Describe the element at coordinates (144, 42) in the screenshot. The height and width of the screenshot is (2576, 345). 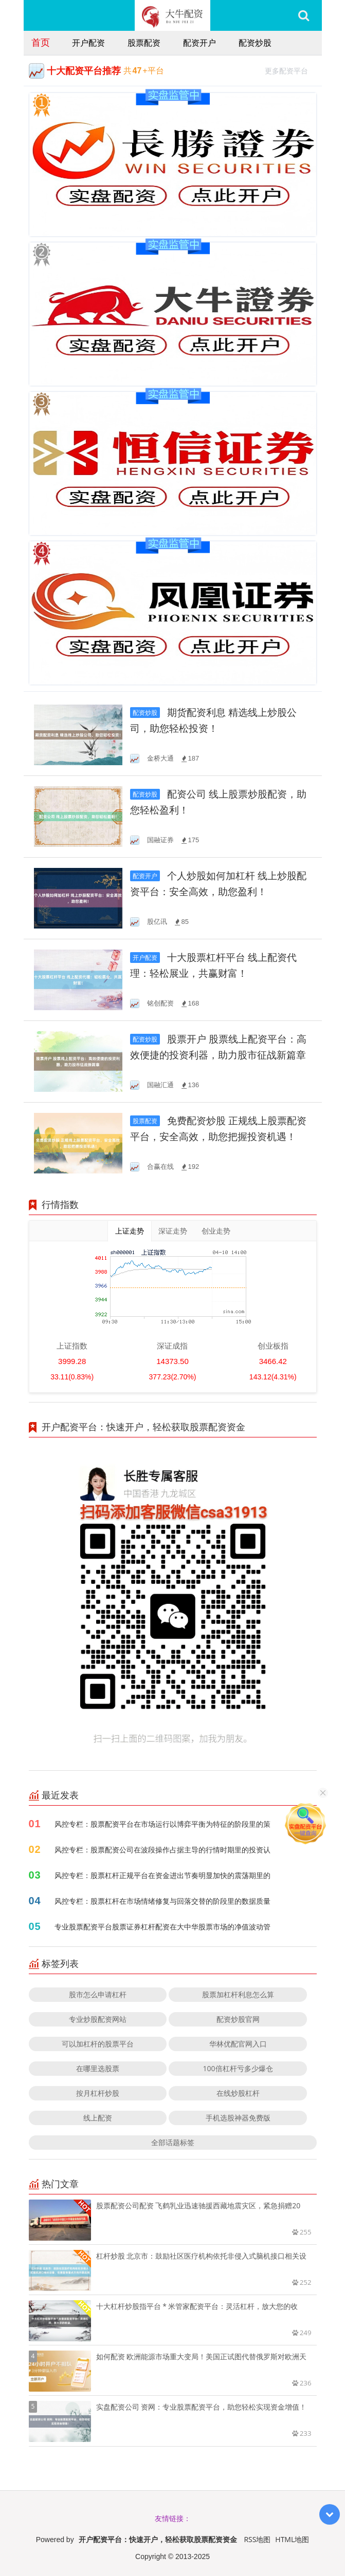
I see `股票配资` at that location.